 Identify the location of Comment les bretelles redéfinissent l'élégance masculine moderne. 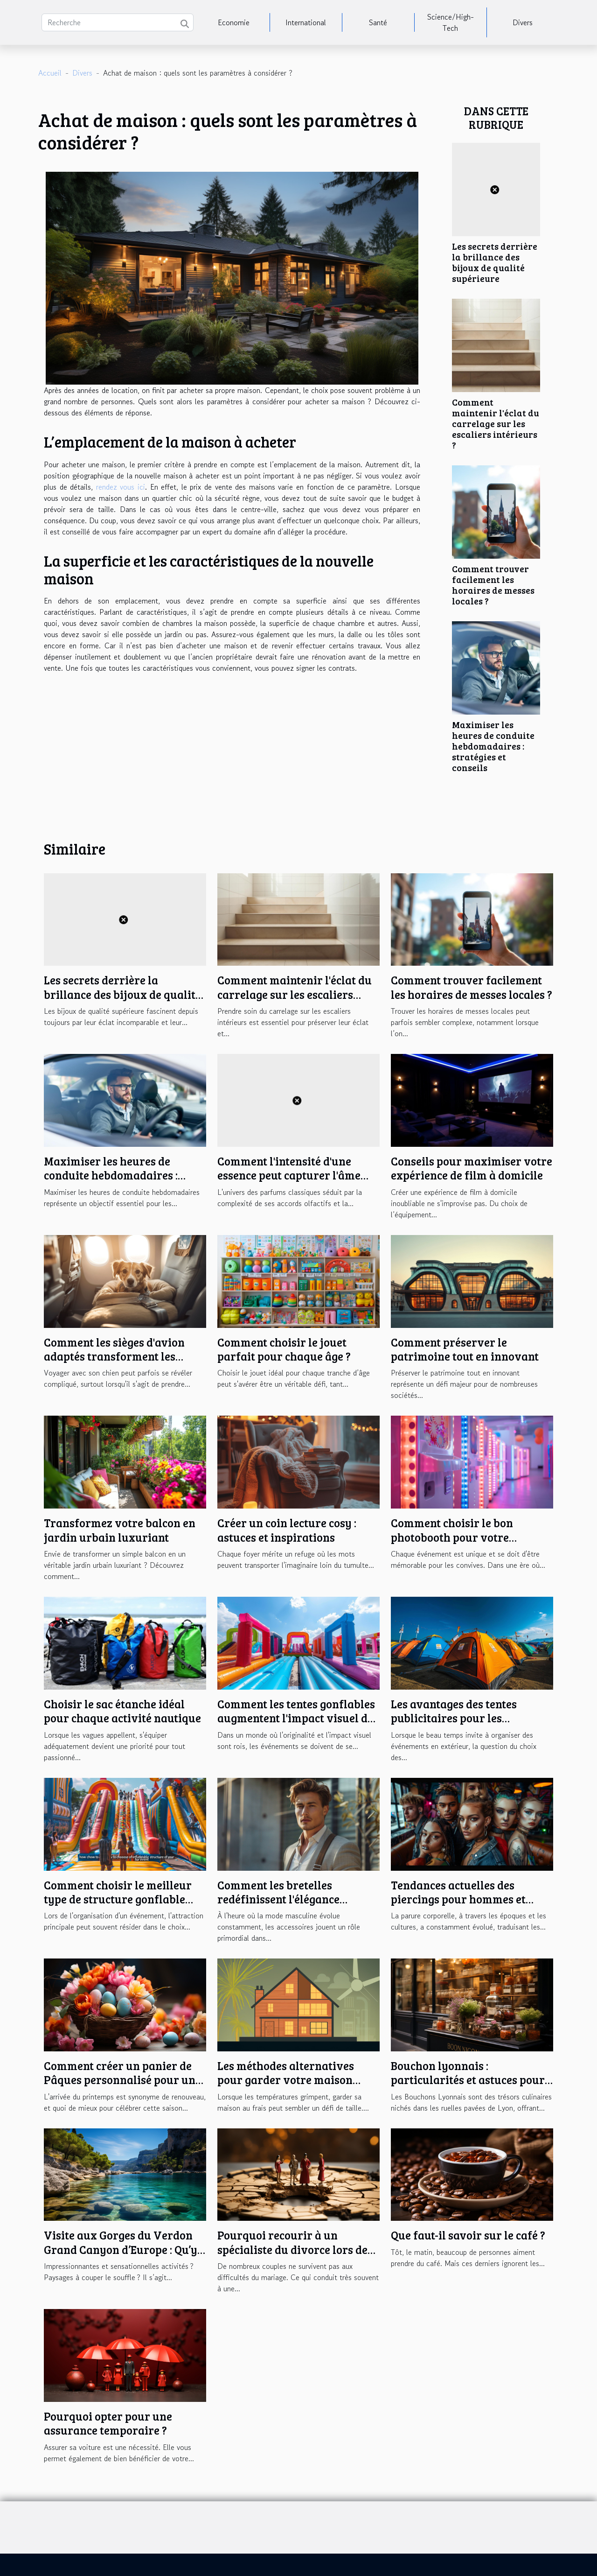
(278, 1899).